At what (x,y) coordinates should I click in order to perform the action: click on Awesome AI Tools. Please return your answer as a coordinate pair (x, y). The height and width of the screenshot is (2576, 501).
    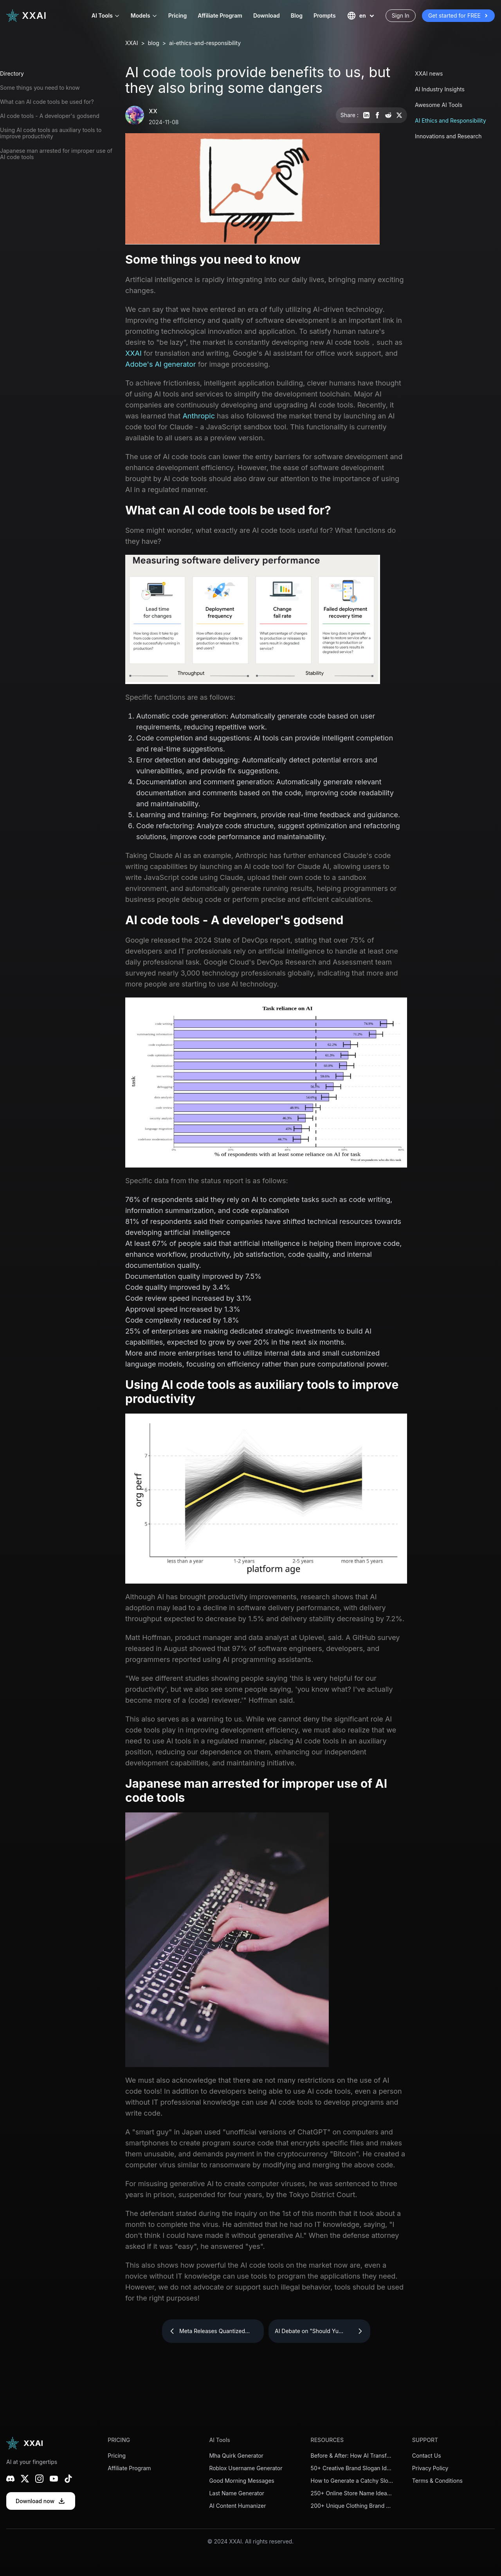
    Looking at the image, I should click on (438, 104).